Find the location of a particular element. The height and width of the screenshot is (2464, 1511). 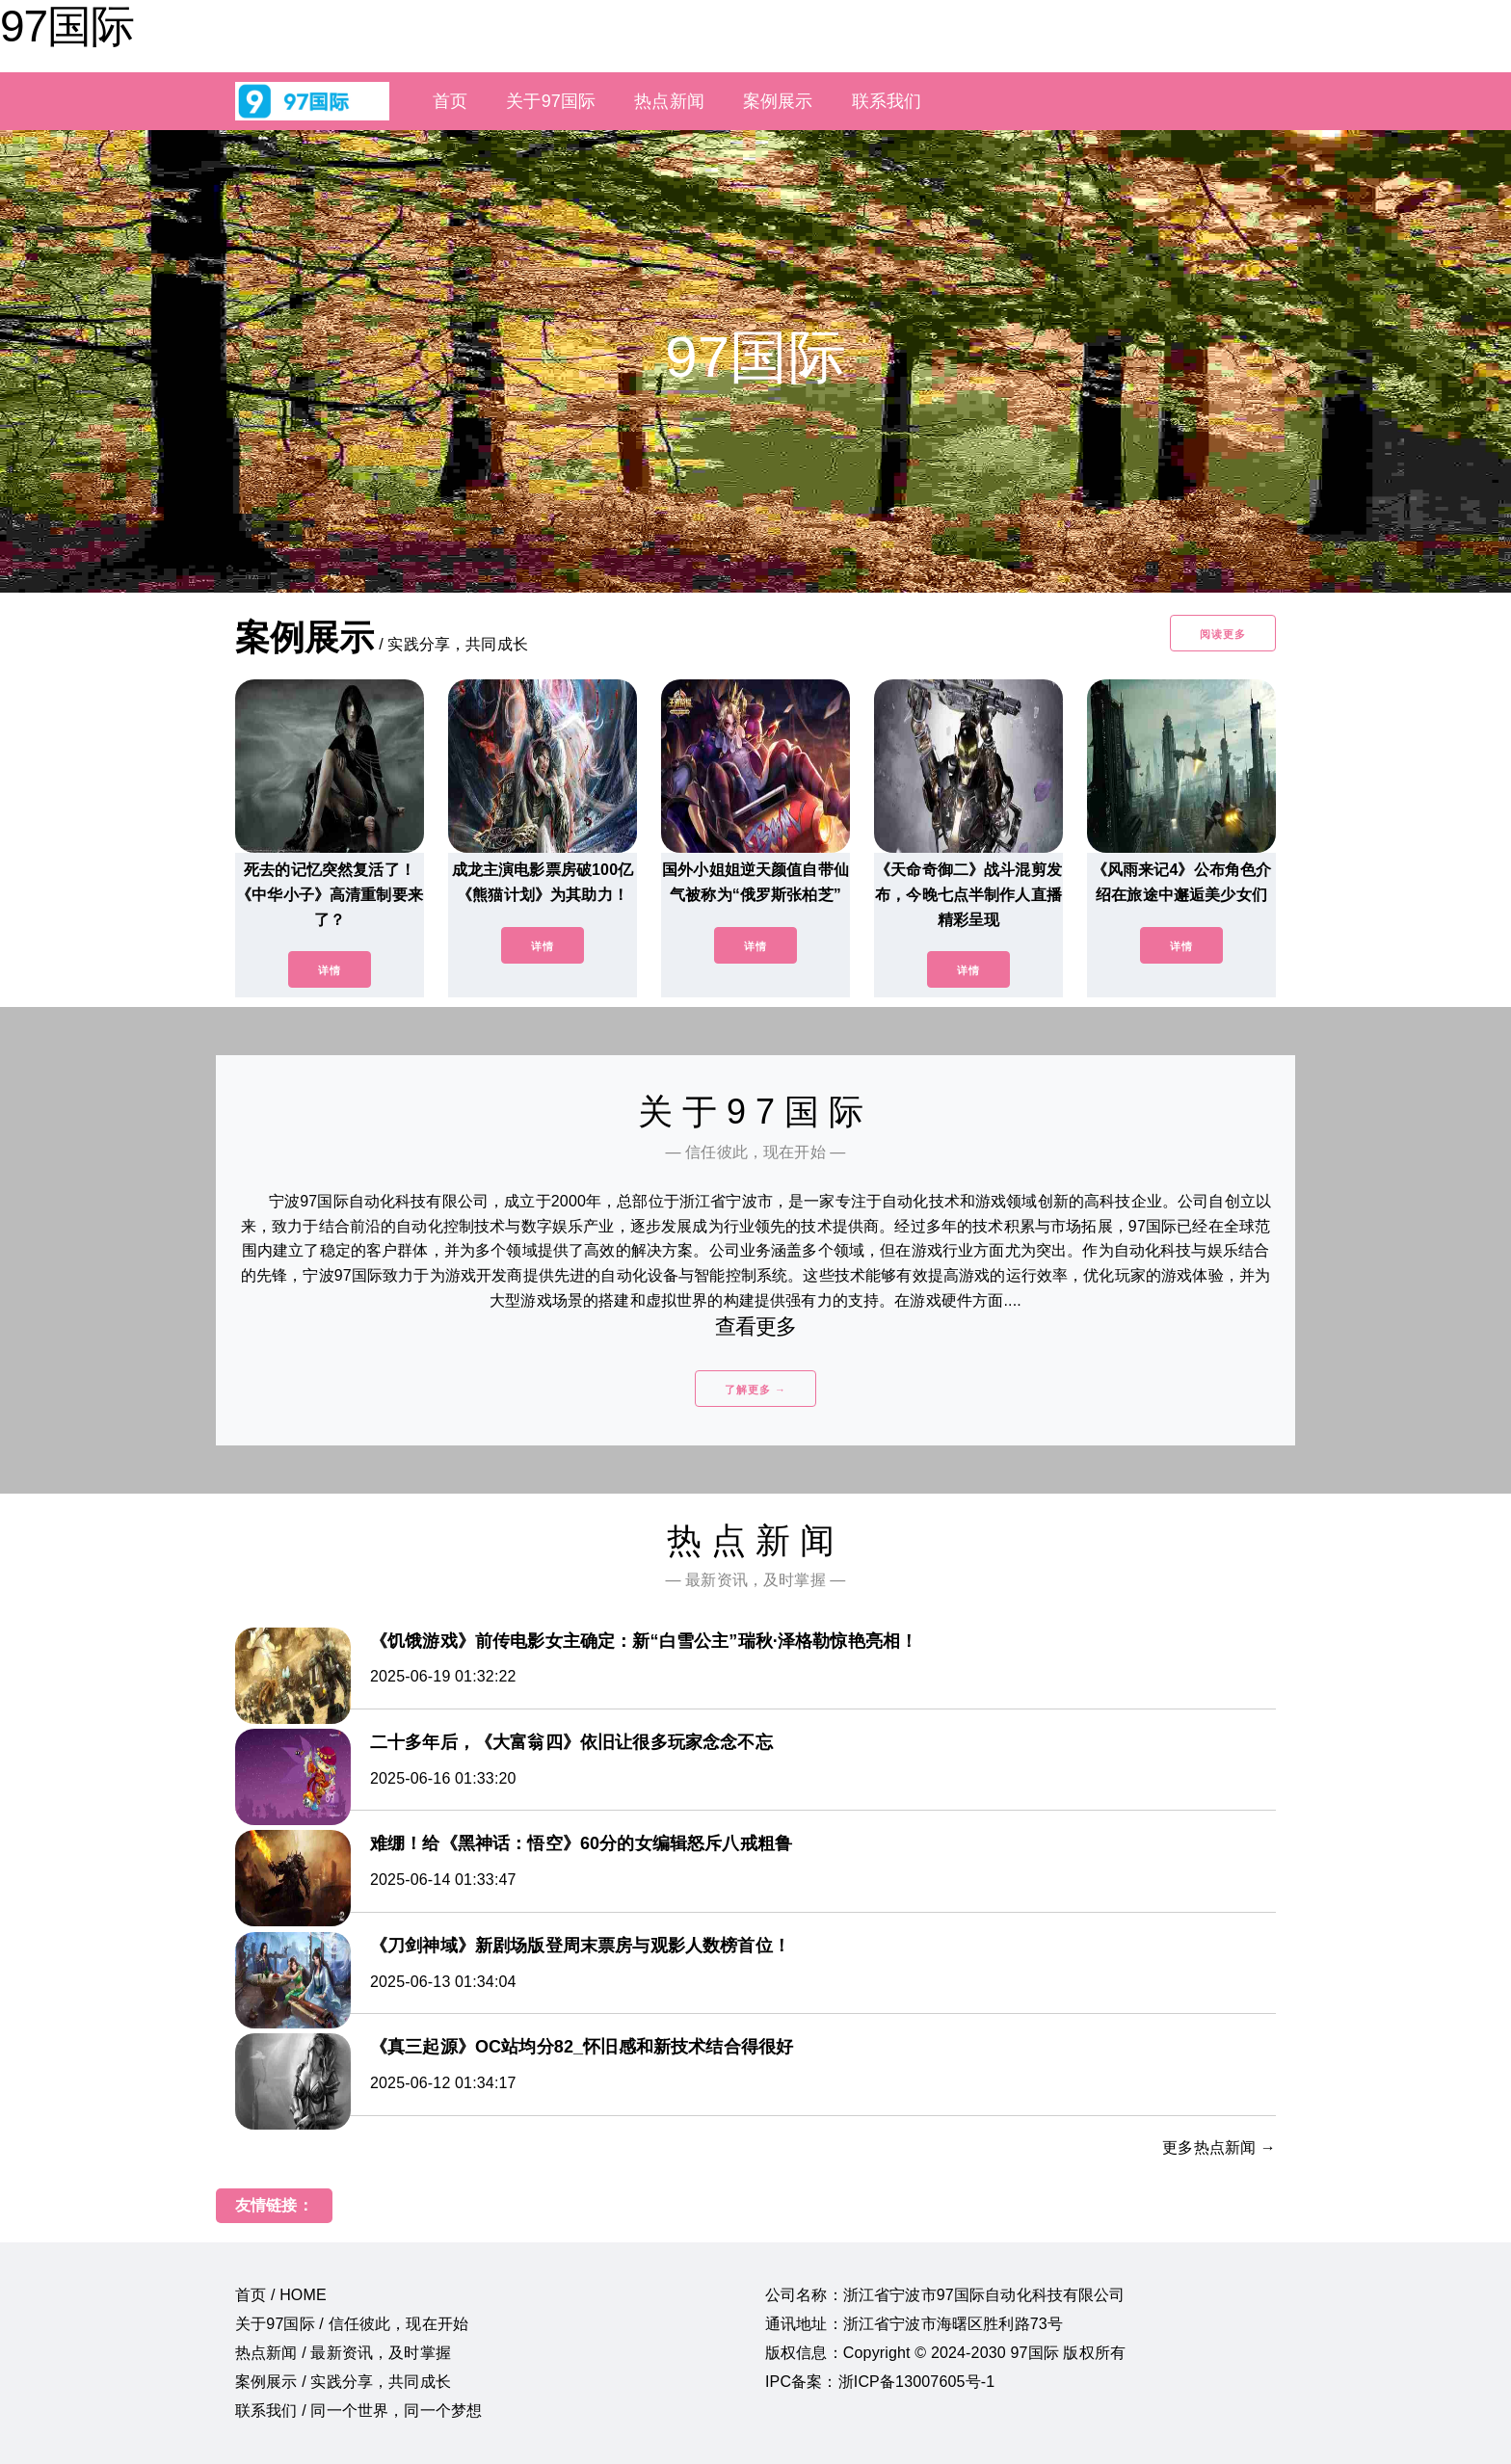

热点新闻 is located at coordinates (669, 101).